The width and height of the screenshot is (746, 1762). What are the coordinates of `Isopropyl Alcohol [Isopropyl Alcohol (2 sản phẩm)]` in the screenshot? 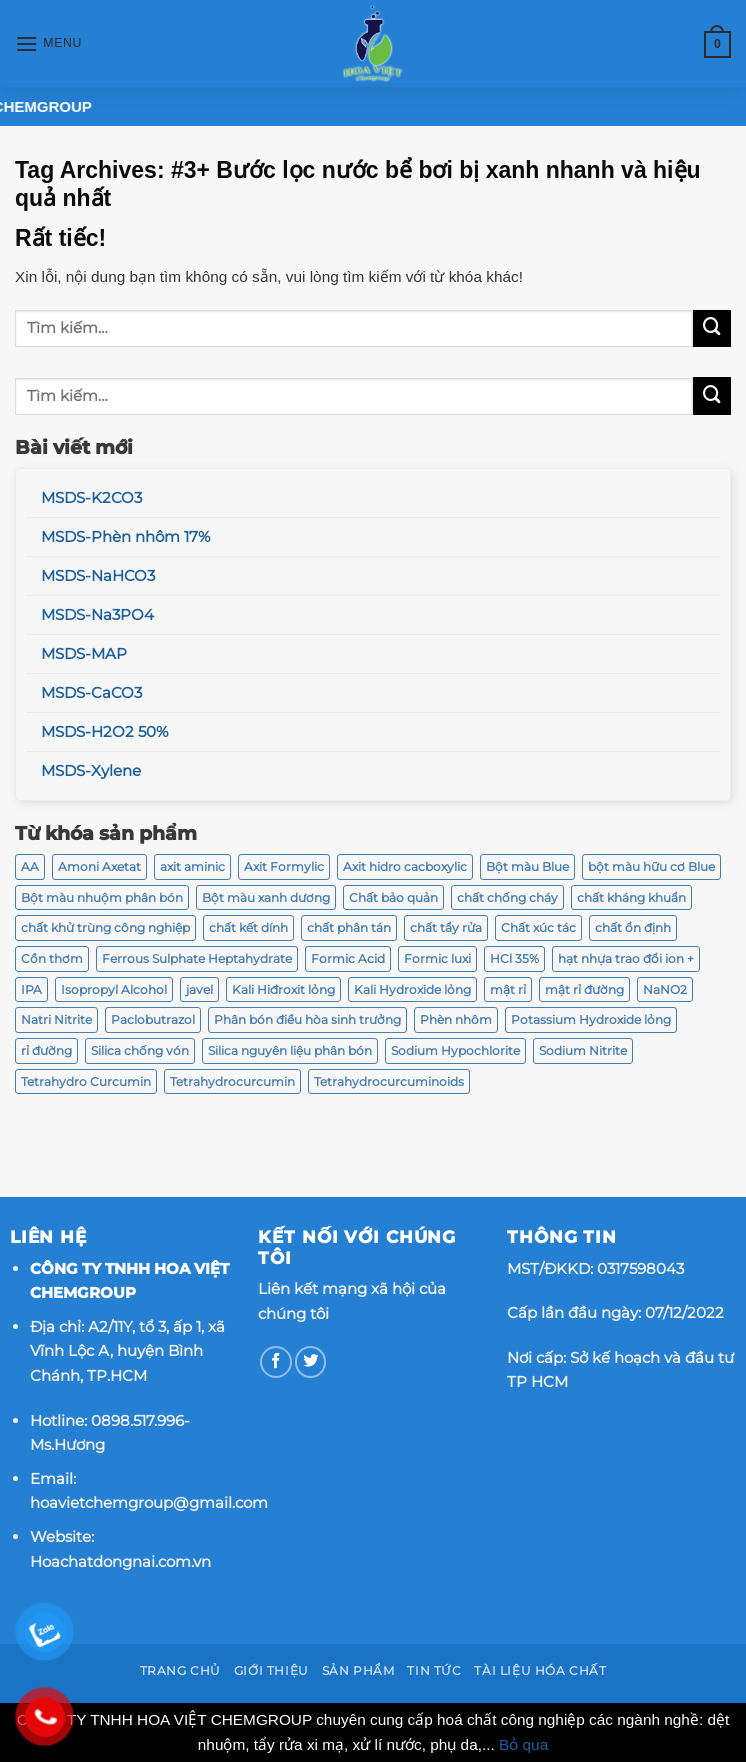 It's located at (114, 989).